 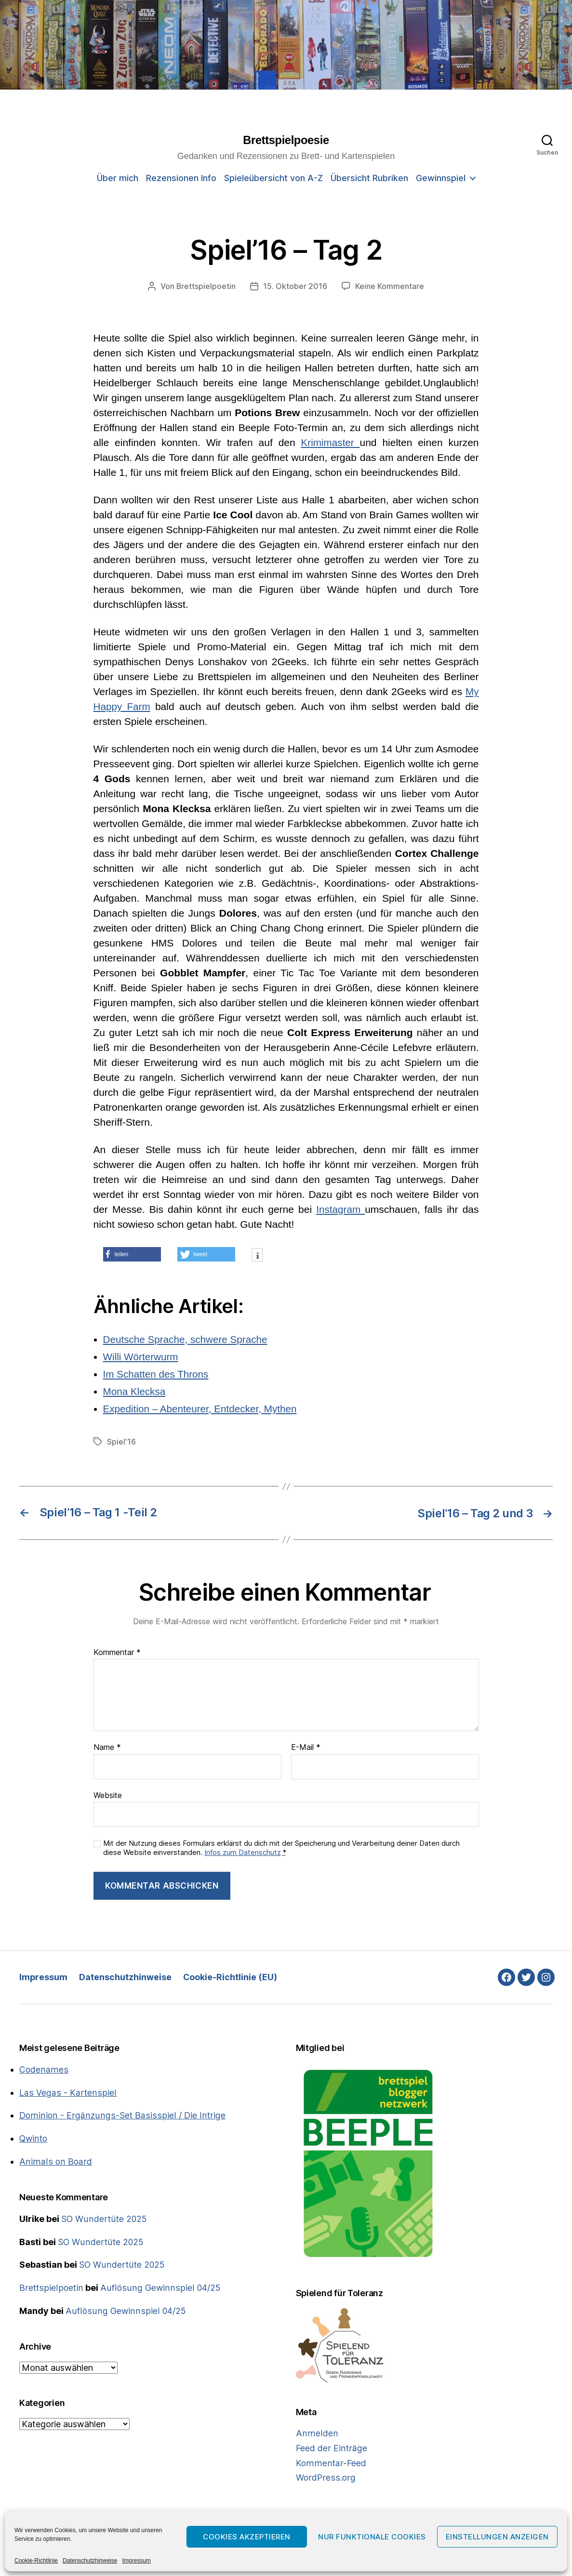 What do you see at coordinates (206, 286) in the screenshot?
I see `Brettspielpoetin` at bounding box center [206, 286].